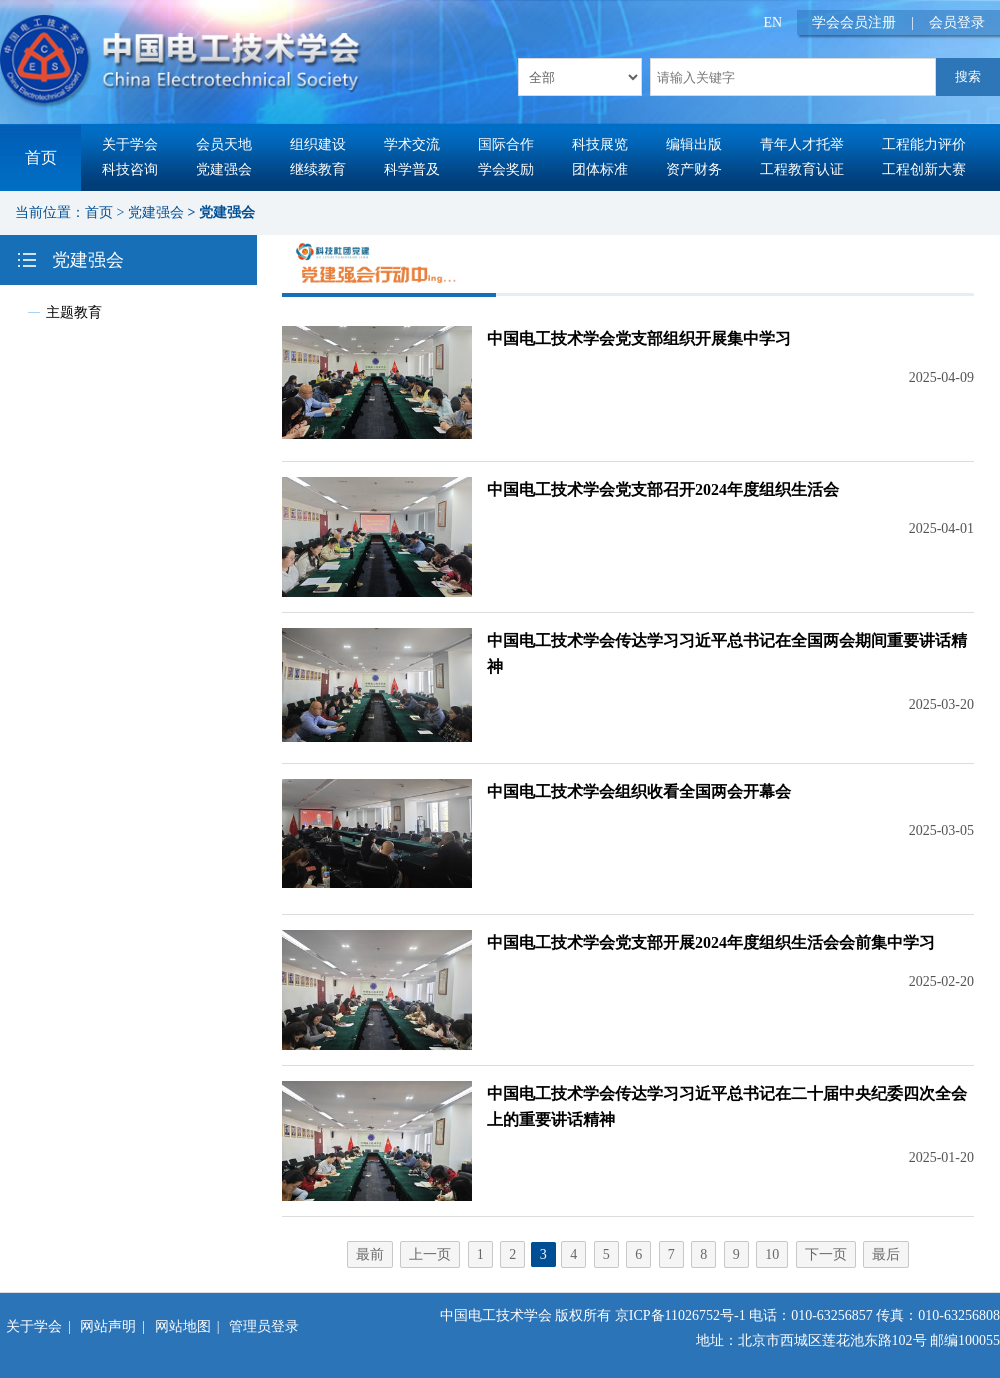 The height and width of the screenshot is (1378, 1000). What do you see at coordinates (826, 1254) in the screenshot?
I see `下一页` at bounding box center [826, 1254].